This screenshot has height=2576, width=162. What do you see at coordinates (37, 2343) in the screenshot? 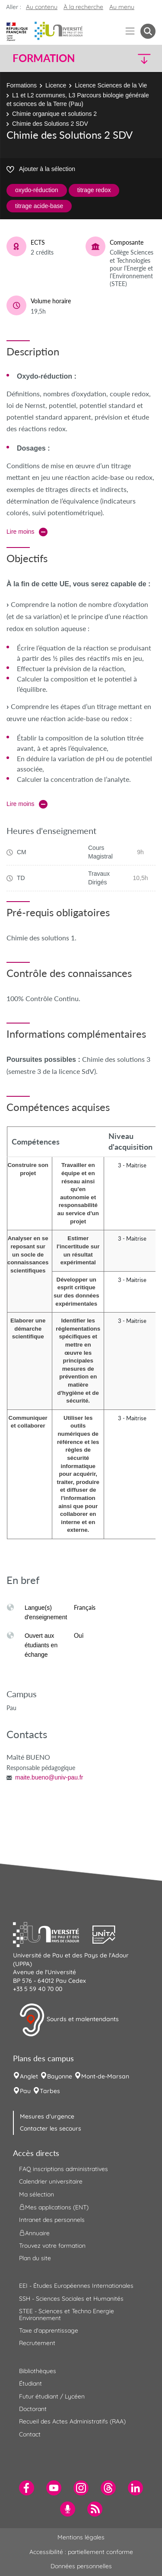
I see `Recrutement [menuitem]` at bounding box center [37, 2343].